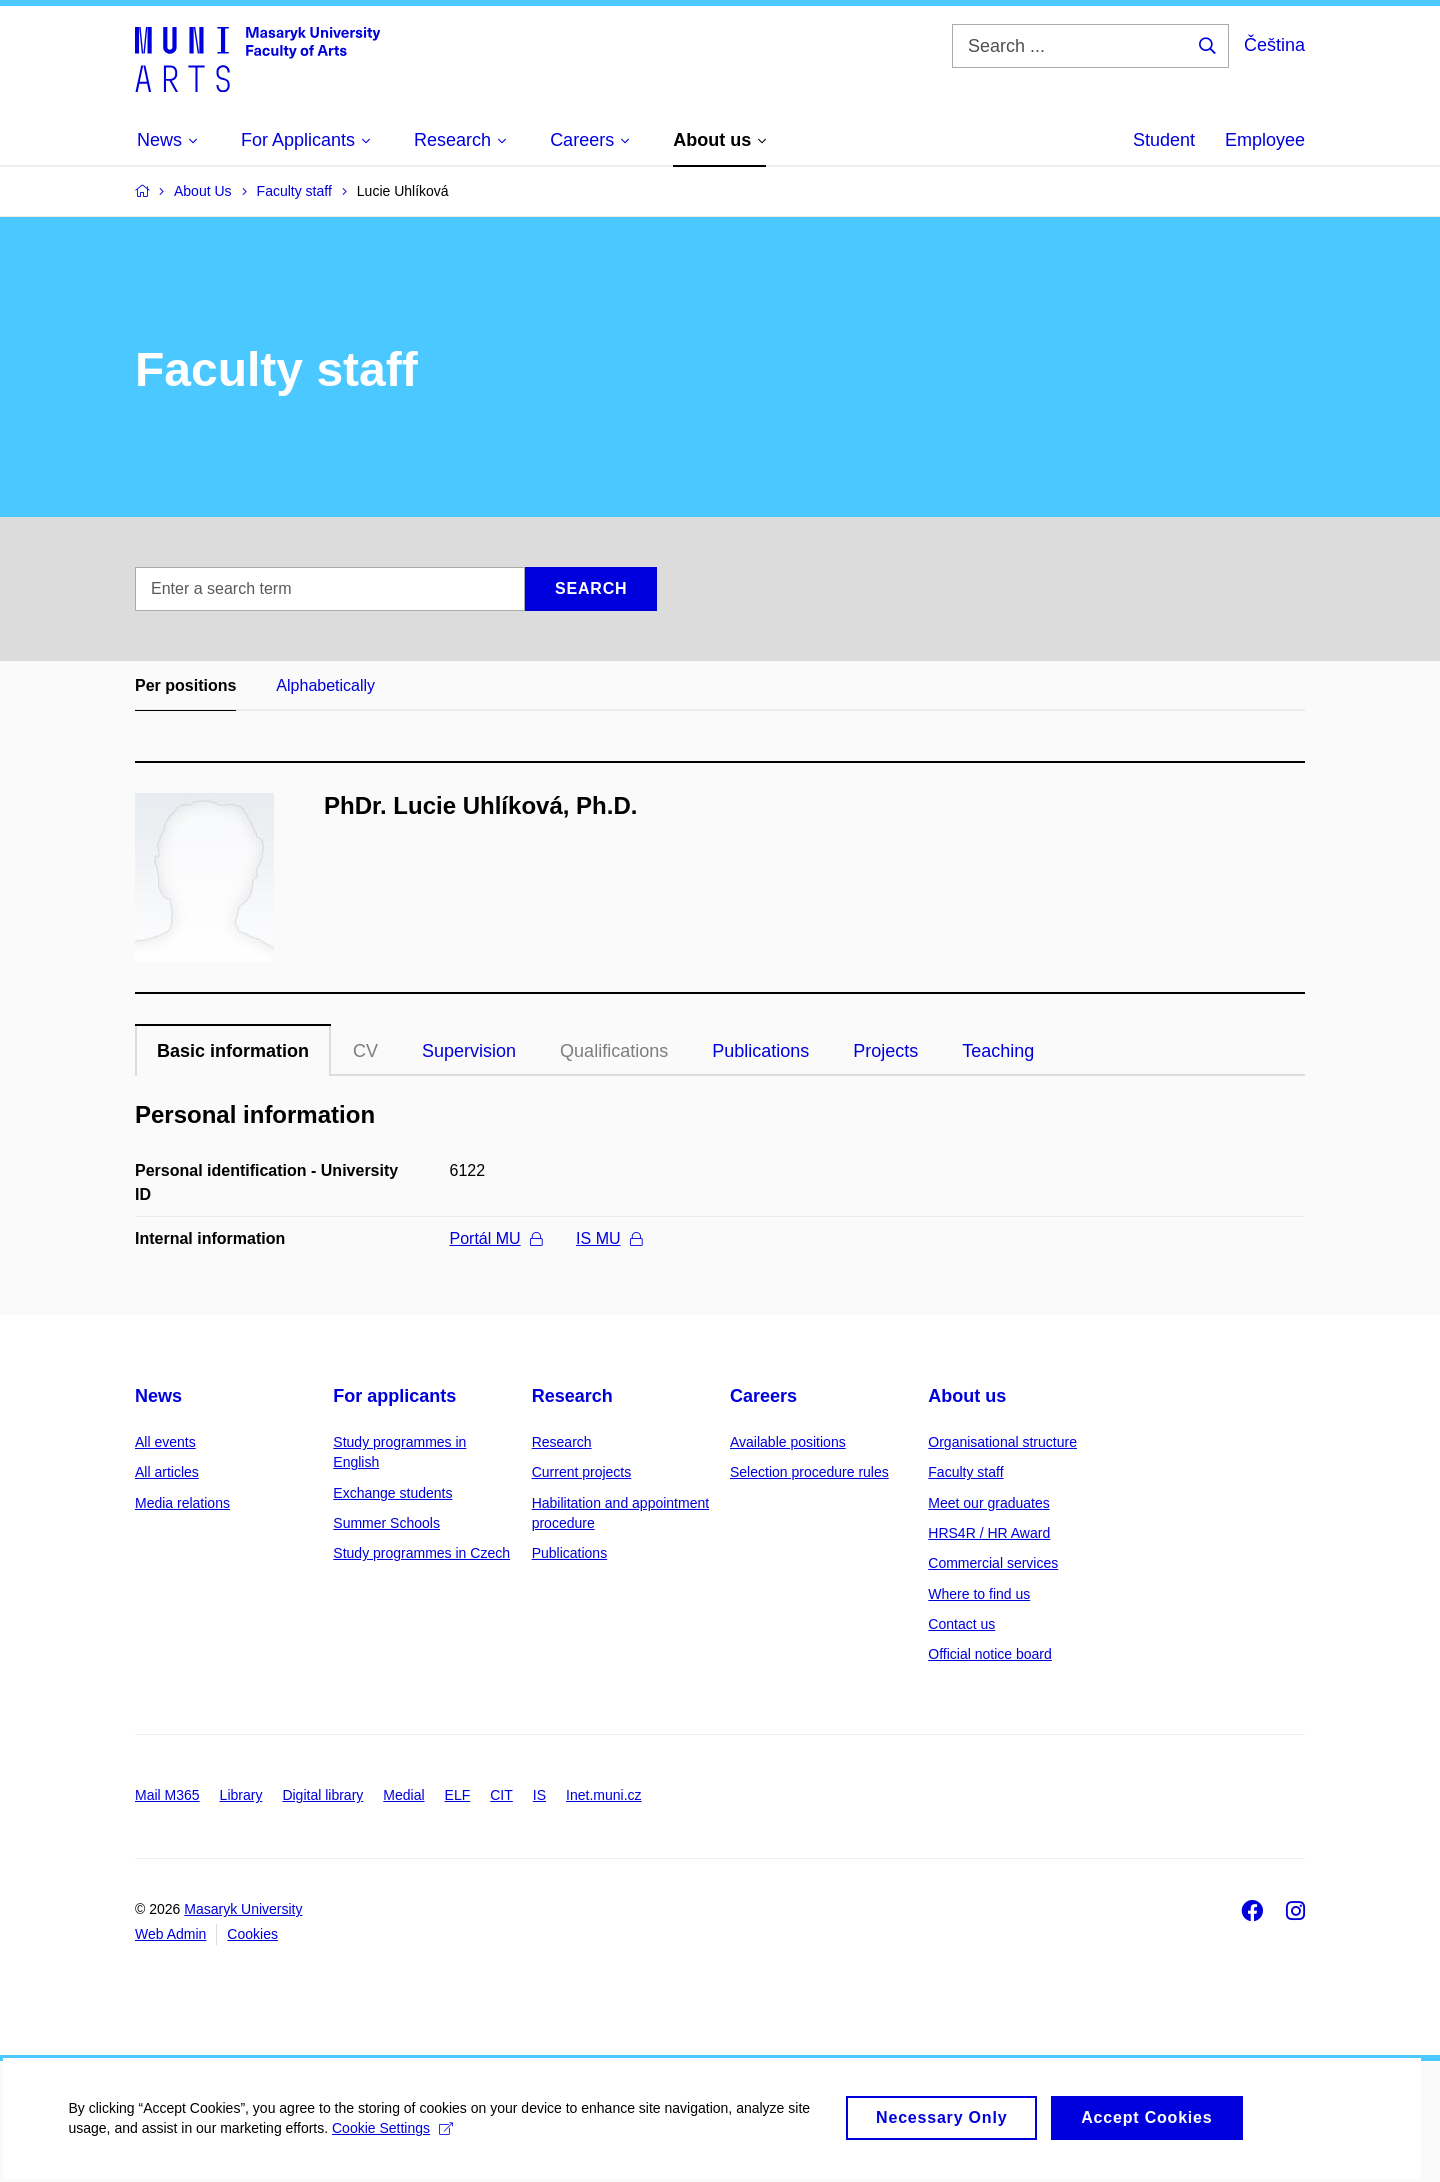 Image resolution: width=1440 pixels, height=2182 pixels. Describe the element at coordinates (967, 1396) in the screenshot. I see `About us` at that location.